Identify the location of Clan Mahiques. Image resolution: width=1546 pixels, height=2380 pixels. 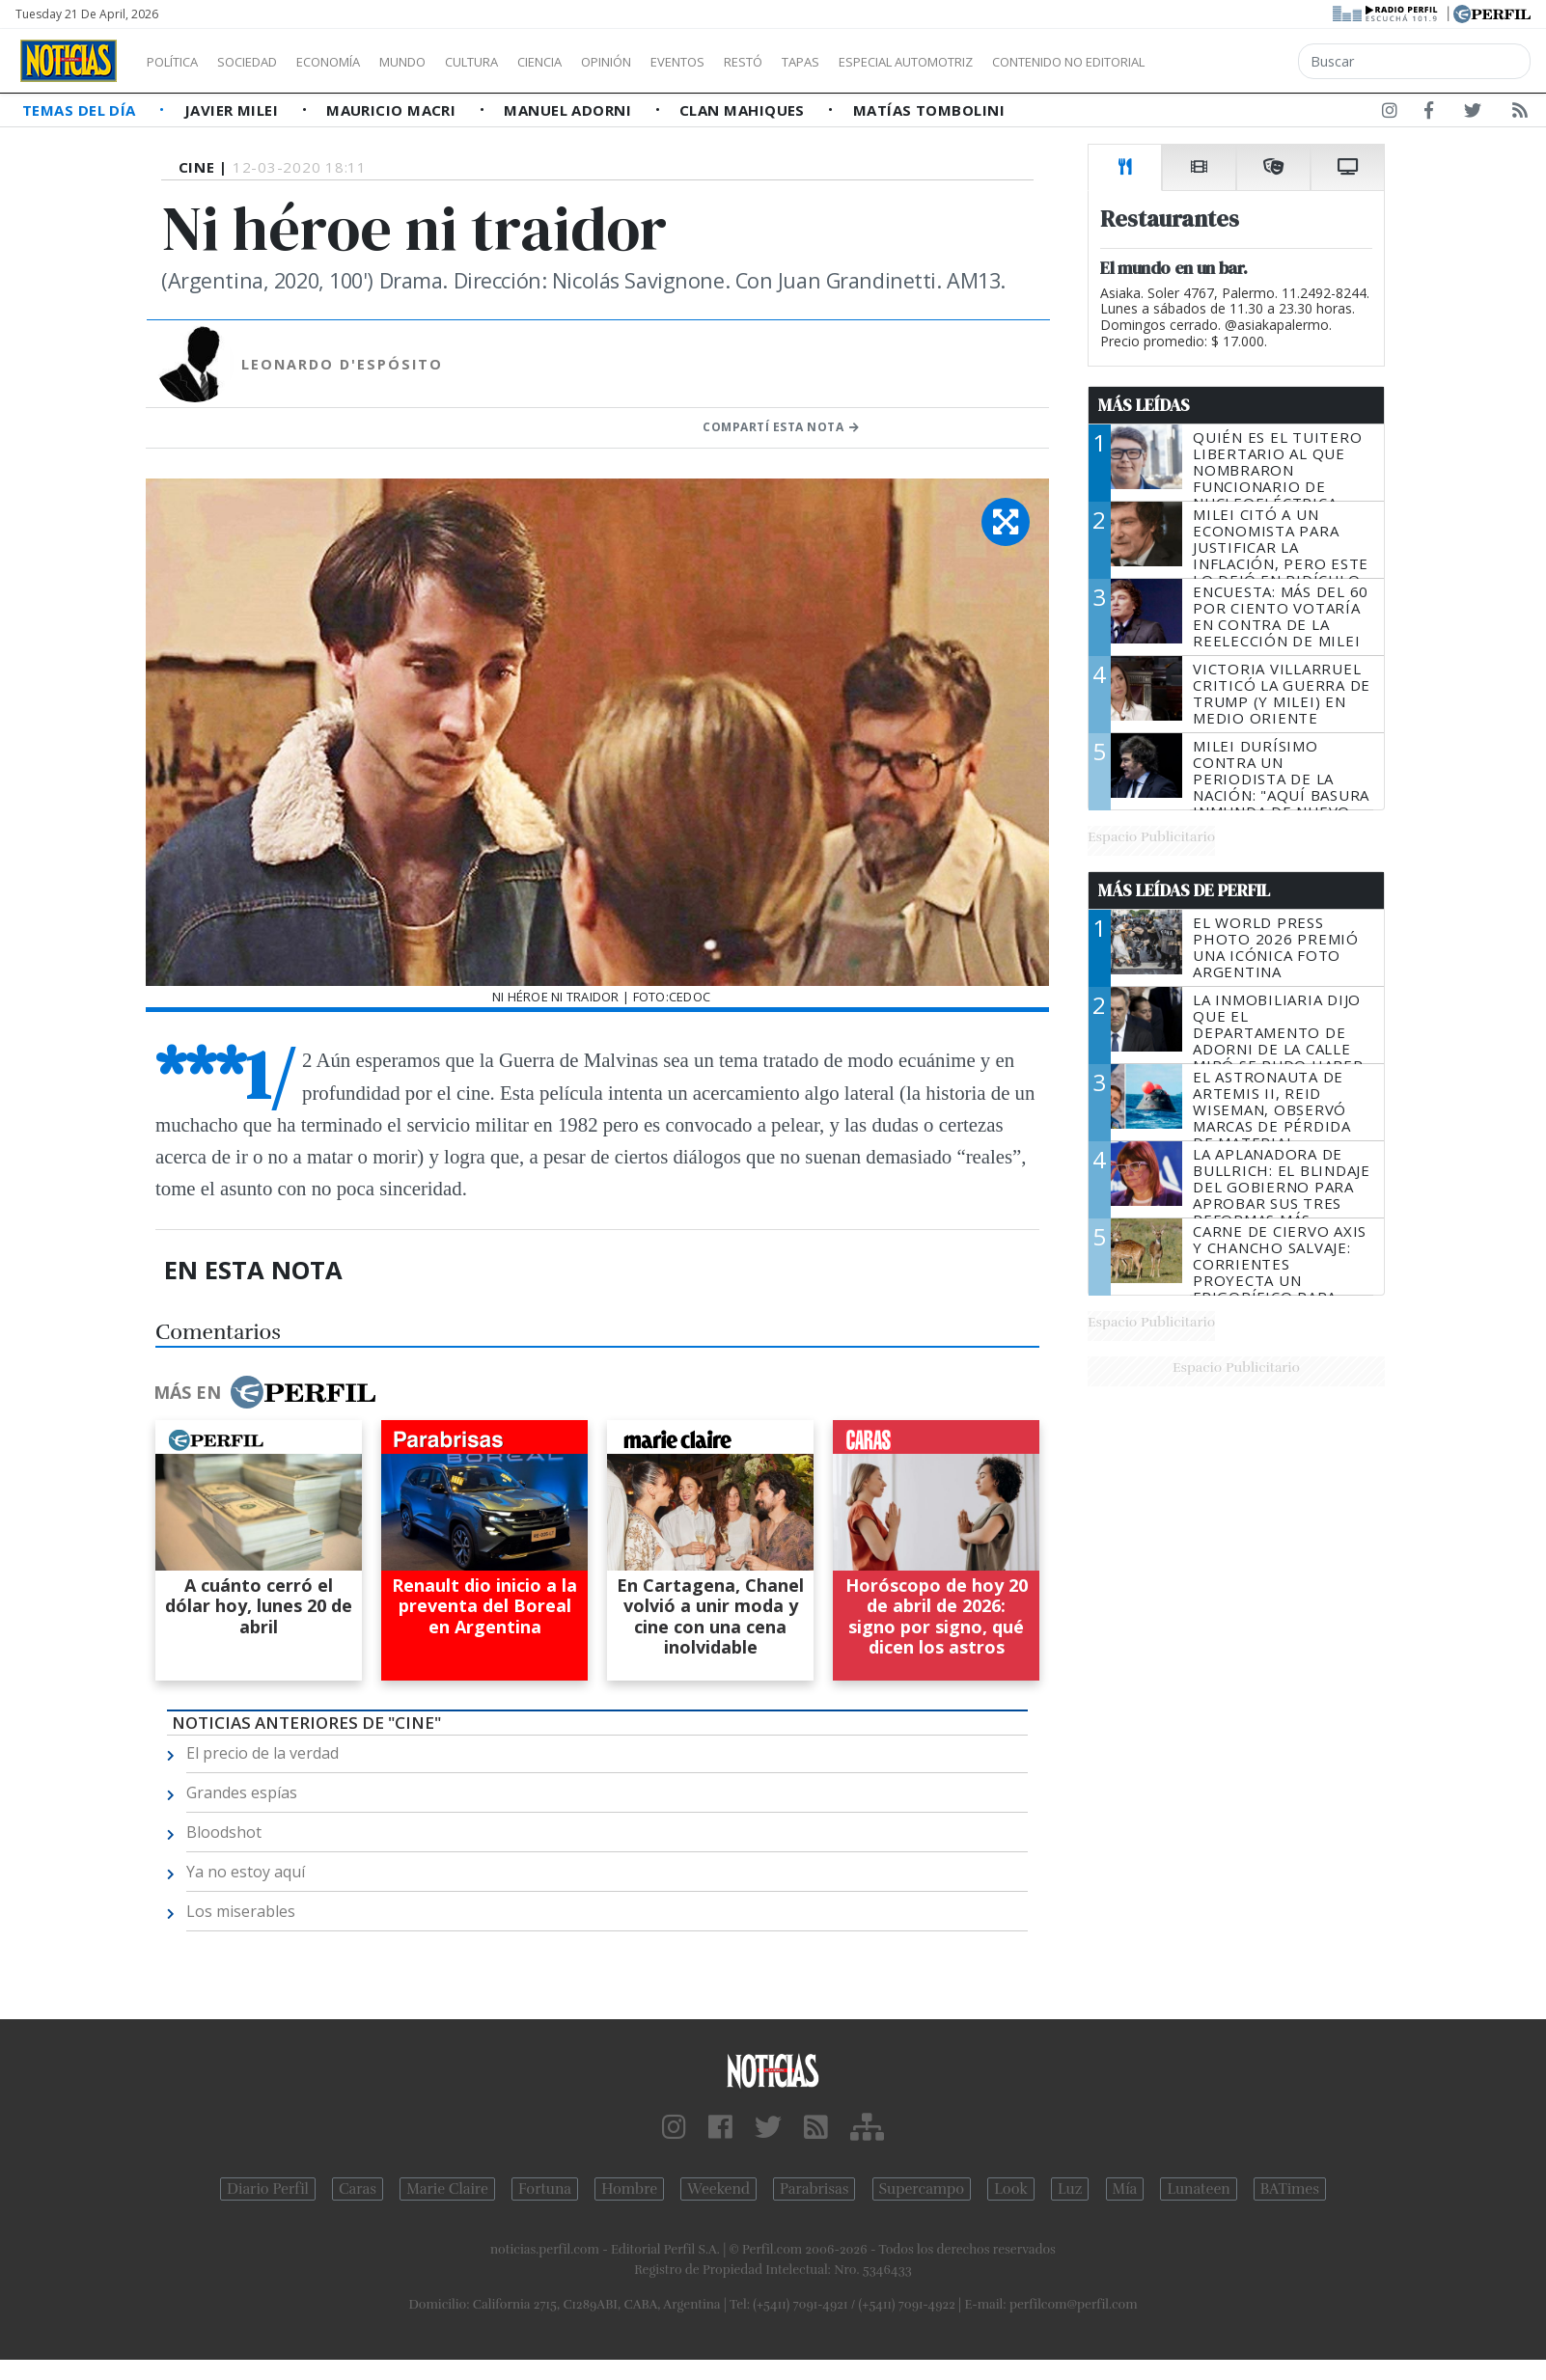
(744, 110).